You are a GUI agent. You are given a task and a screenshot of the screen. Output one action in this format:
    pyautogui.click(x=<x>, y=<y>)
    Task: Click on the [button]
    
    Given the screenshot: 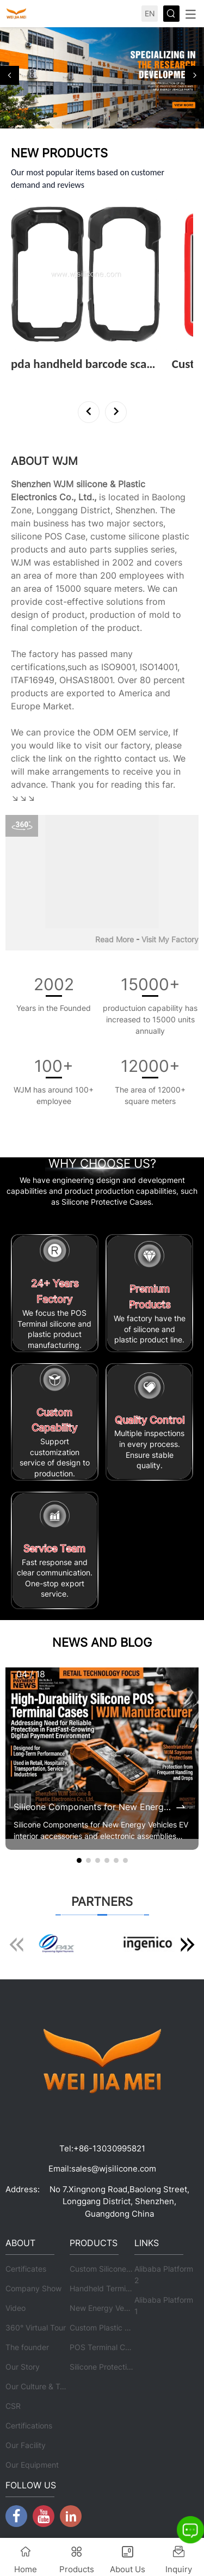 What is the action you would take?
    pyautogui.click(x=9, y=75)
    